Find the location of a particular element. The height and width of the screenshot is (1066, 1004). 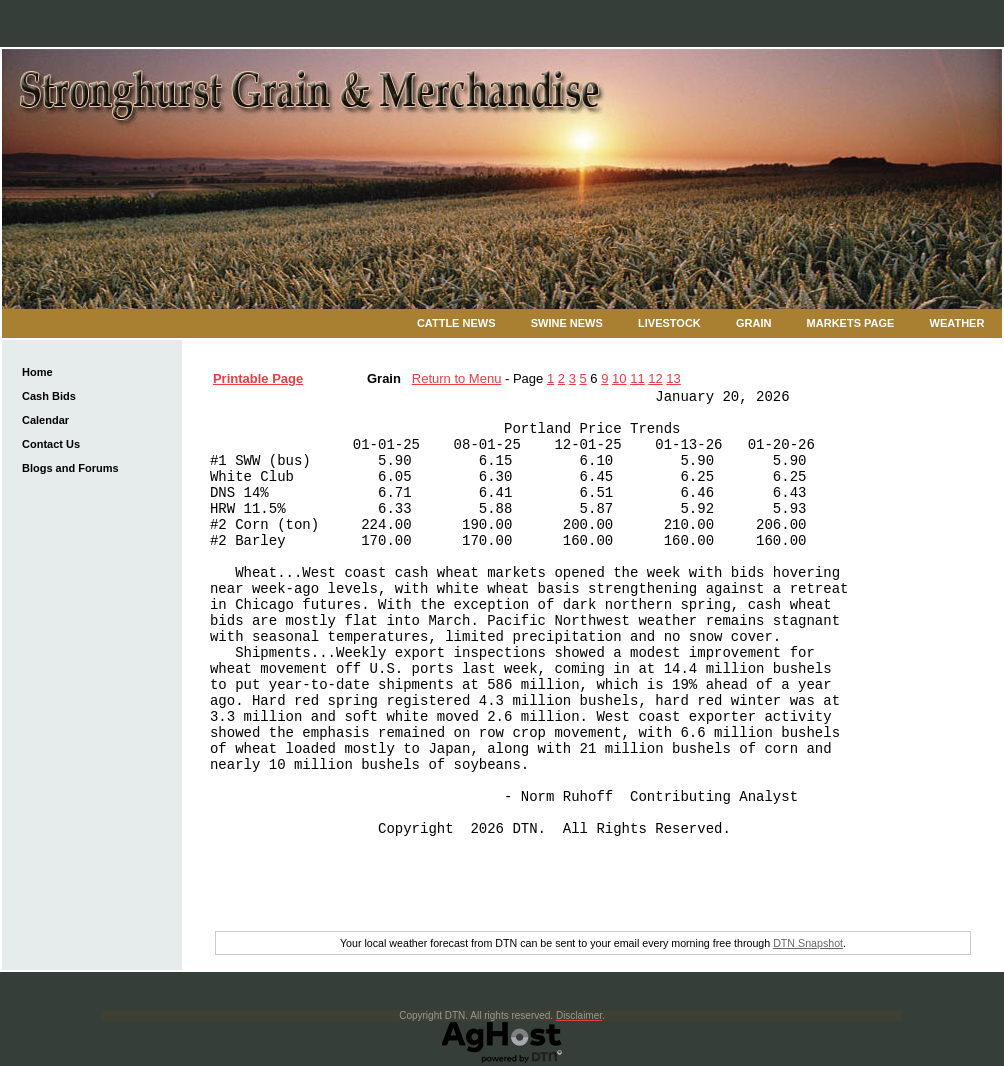

Cattle News is located at coordinates (456, 323).